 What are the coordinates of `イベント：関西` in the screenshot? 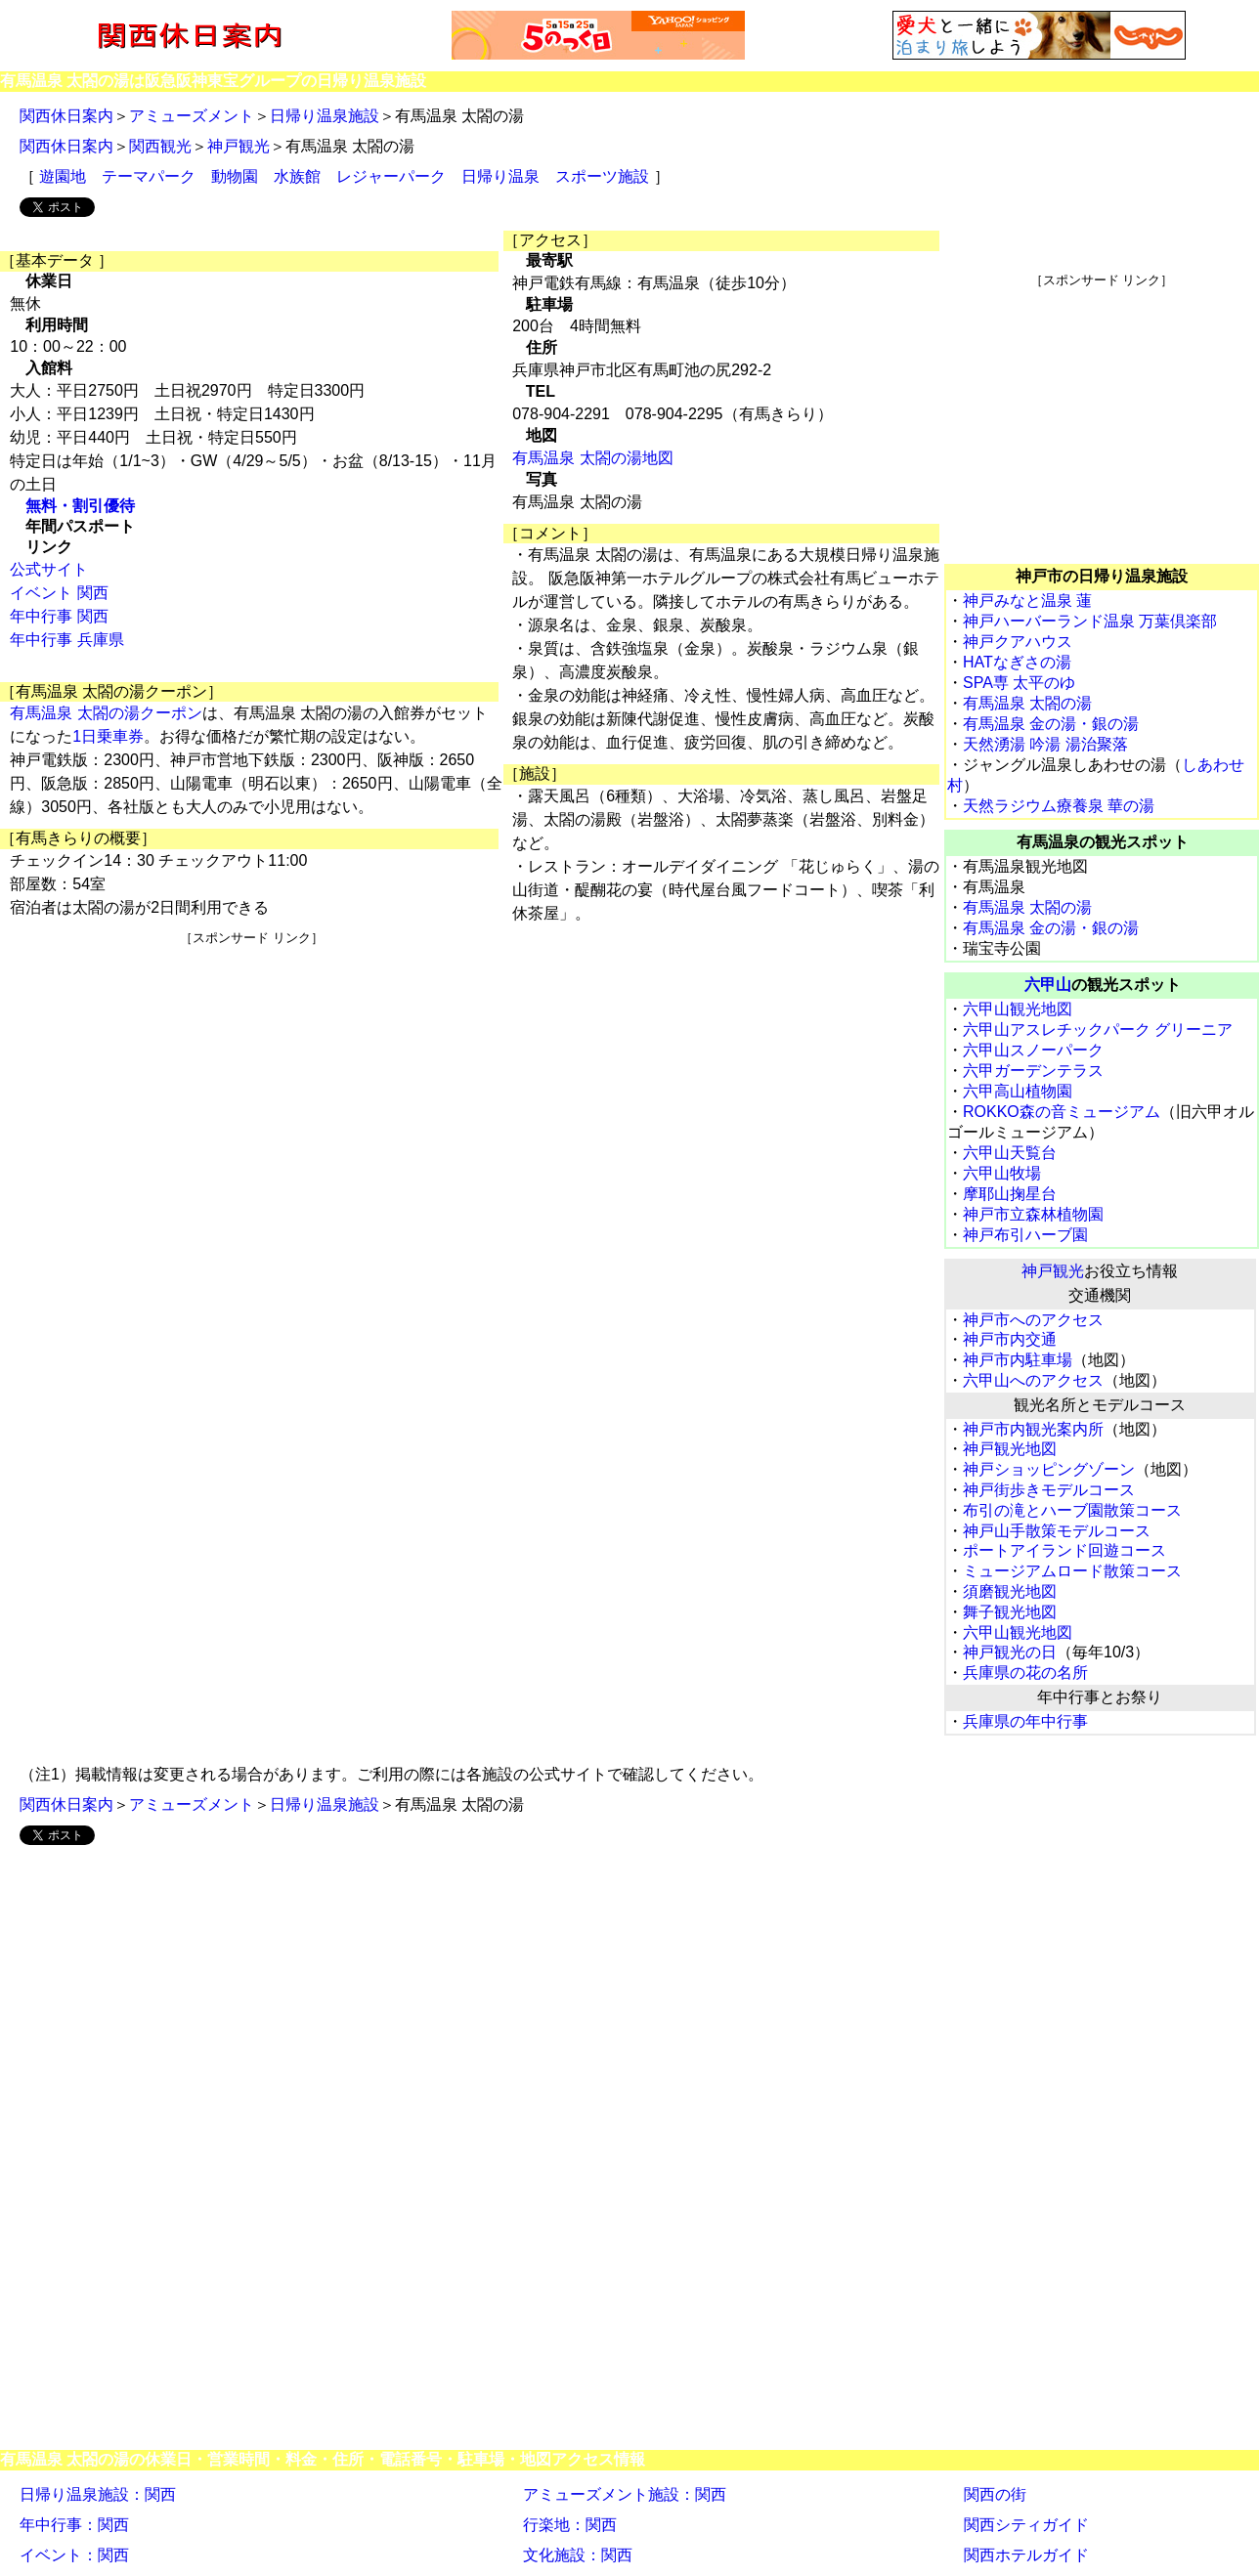 It's located at (74, 2555).